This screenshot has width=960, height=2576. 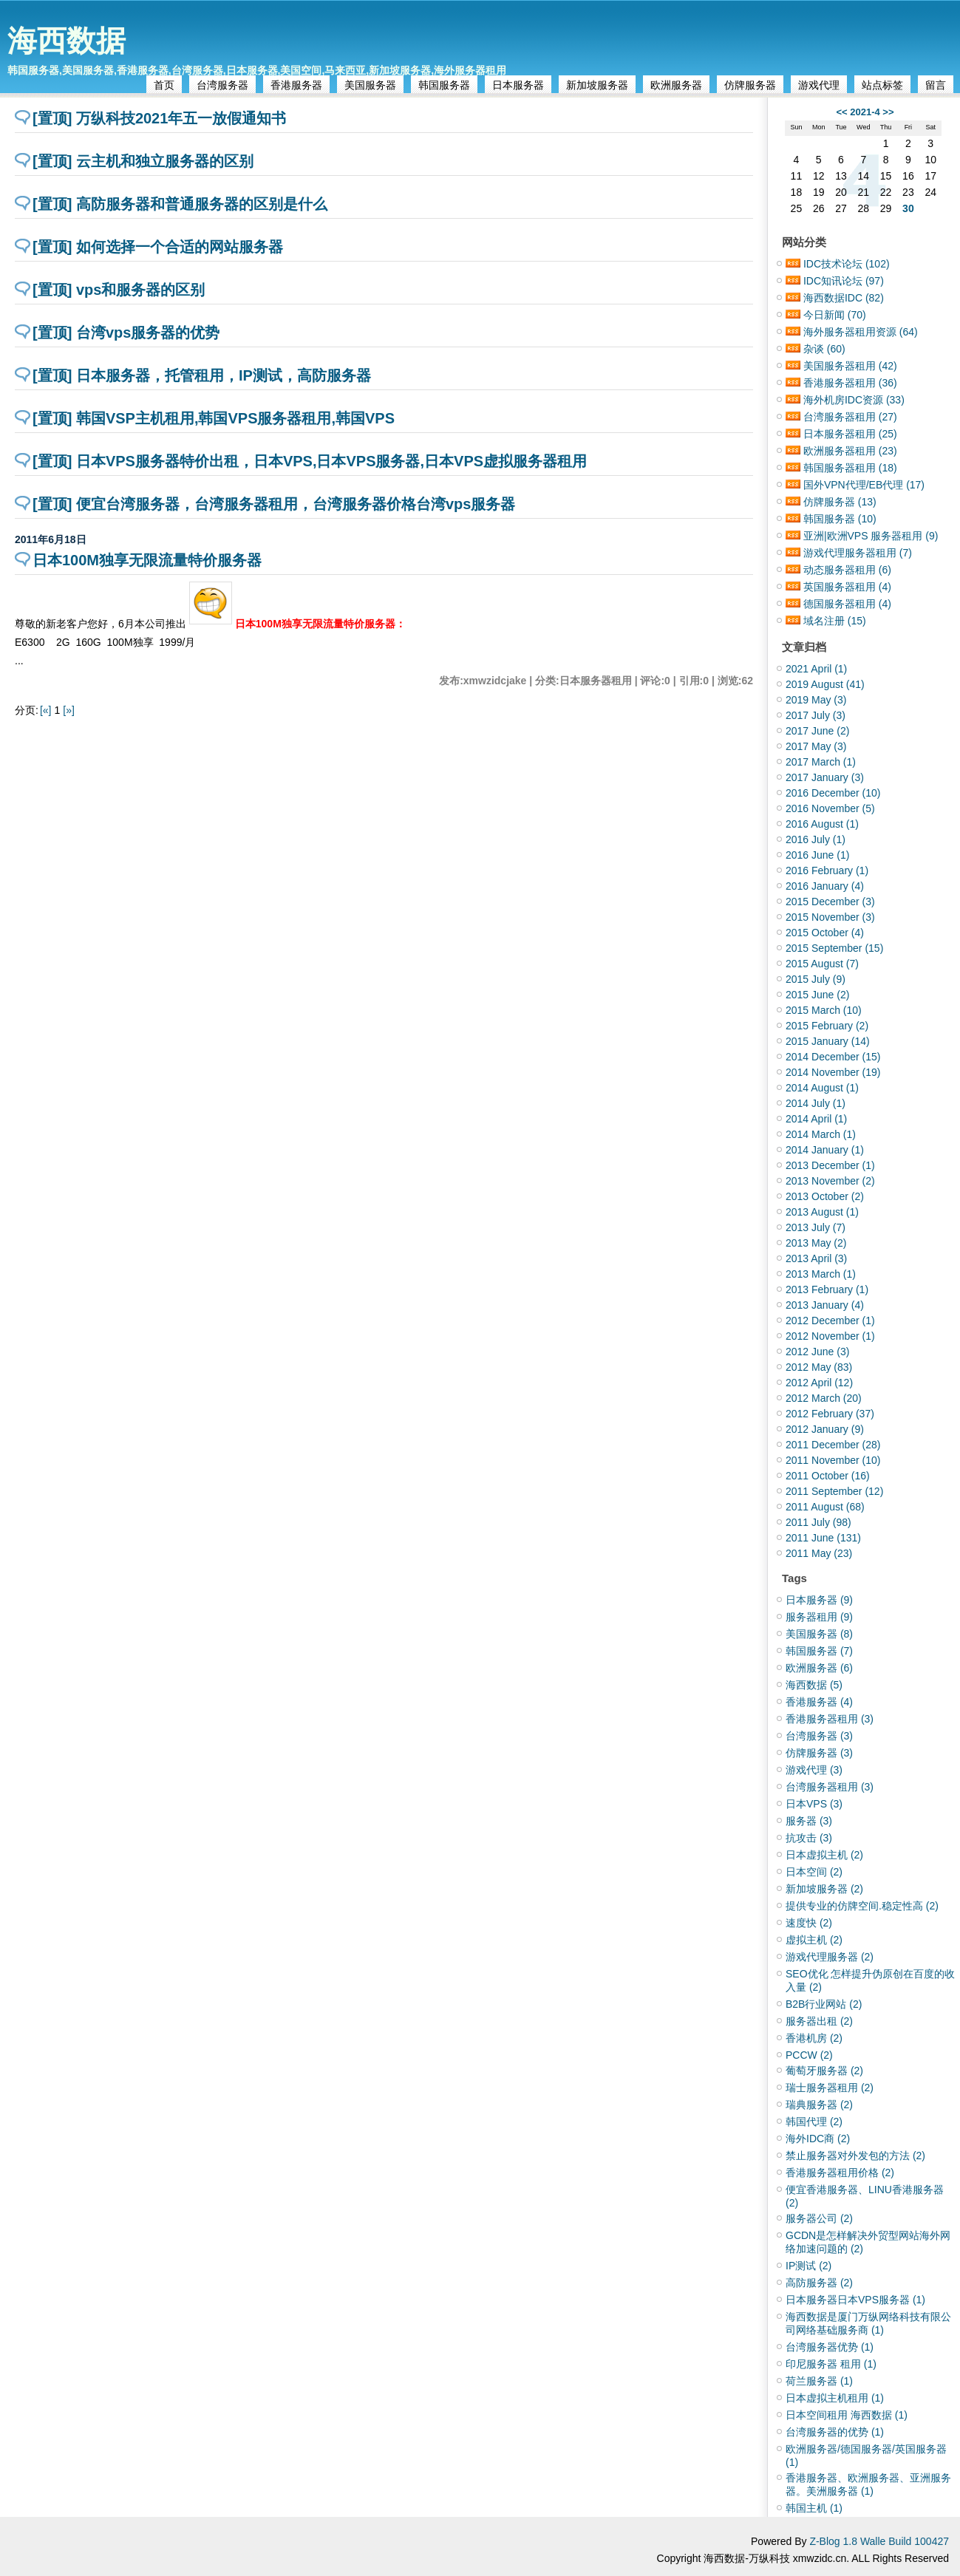 I want to click on 30, so click(x=908, y=208).